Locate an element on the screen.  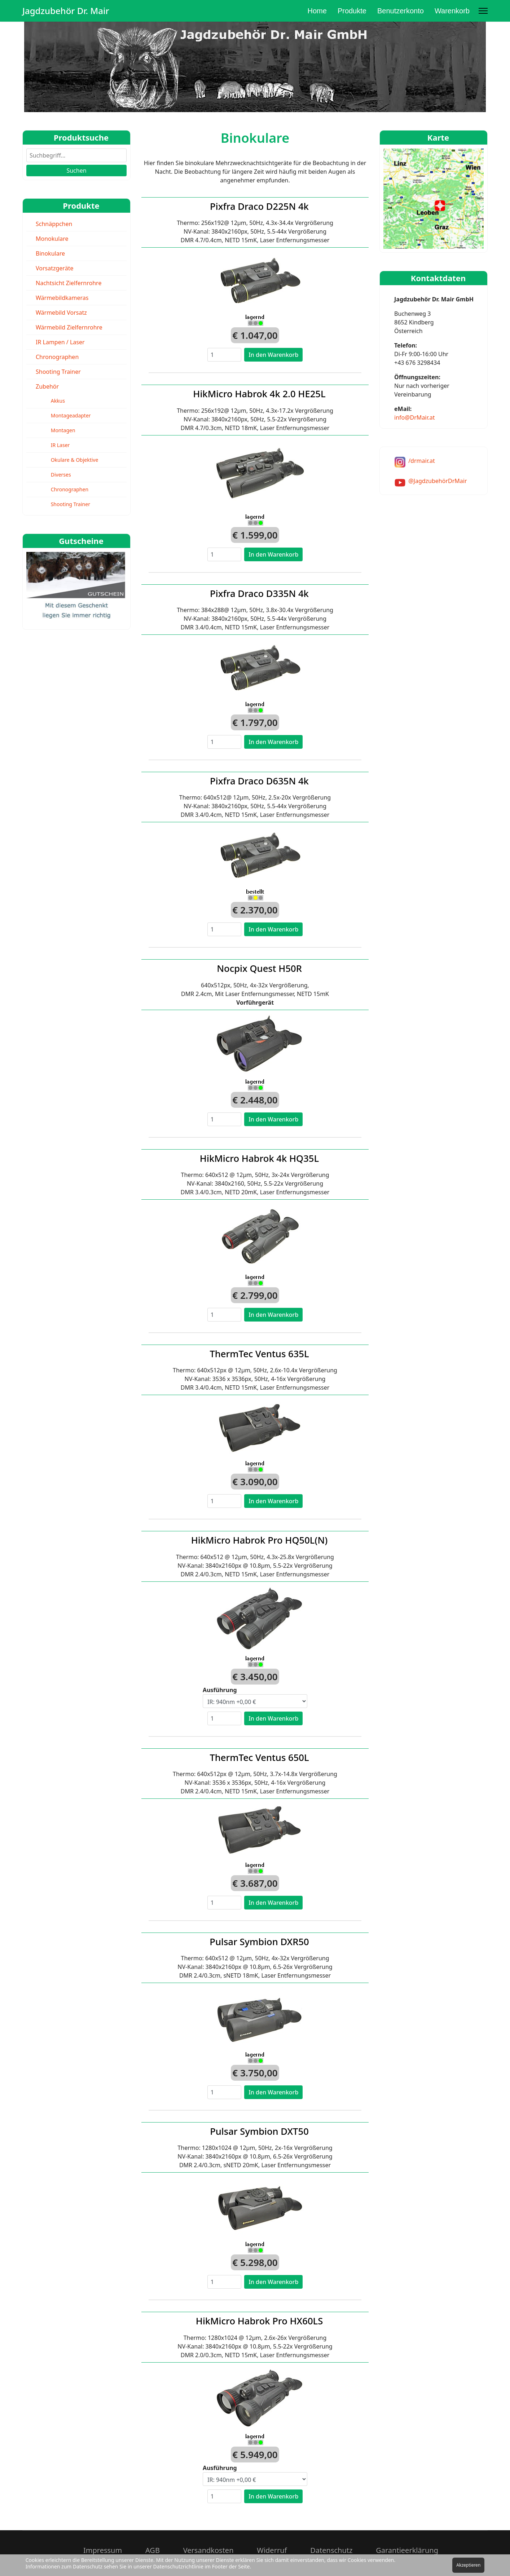
Garantieerklärung is located at coordinates (407, 2550).